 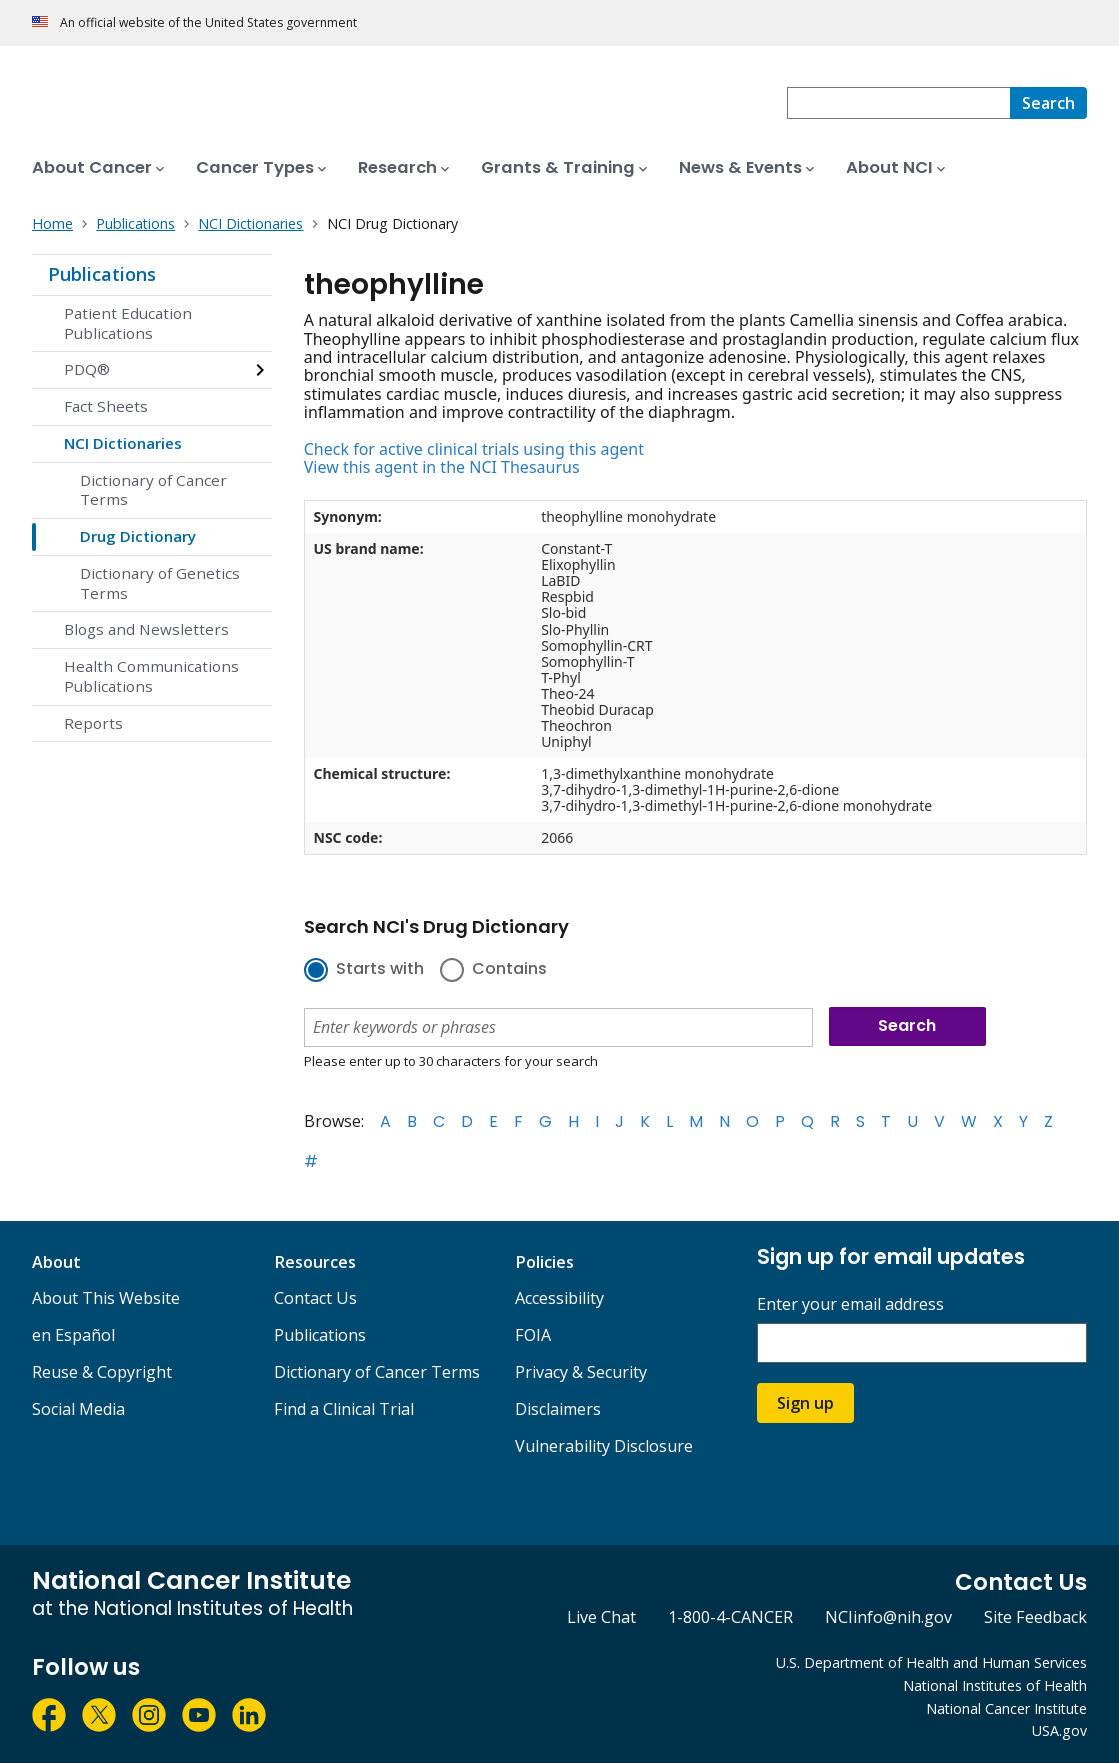 I want to click on Blogs and Newsletters, so click(x=146, y=629).